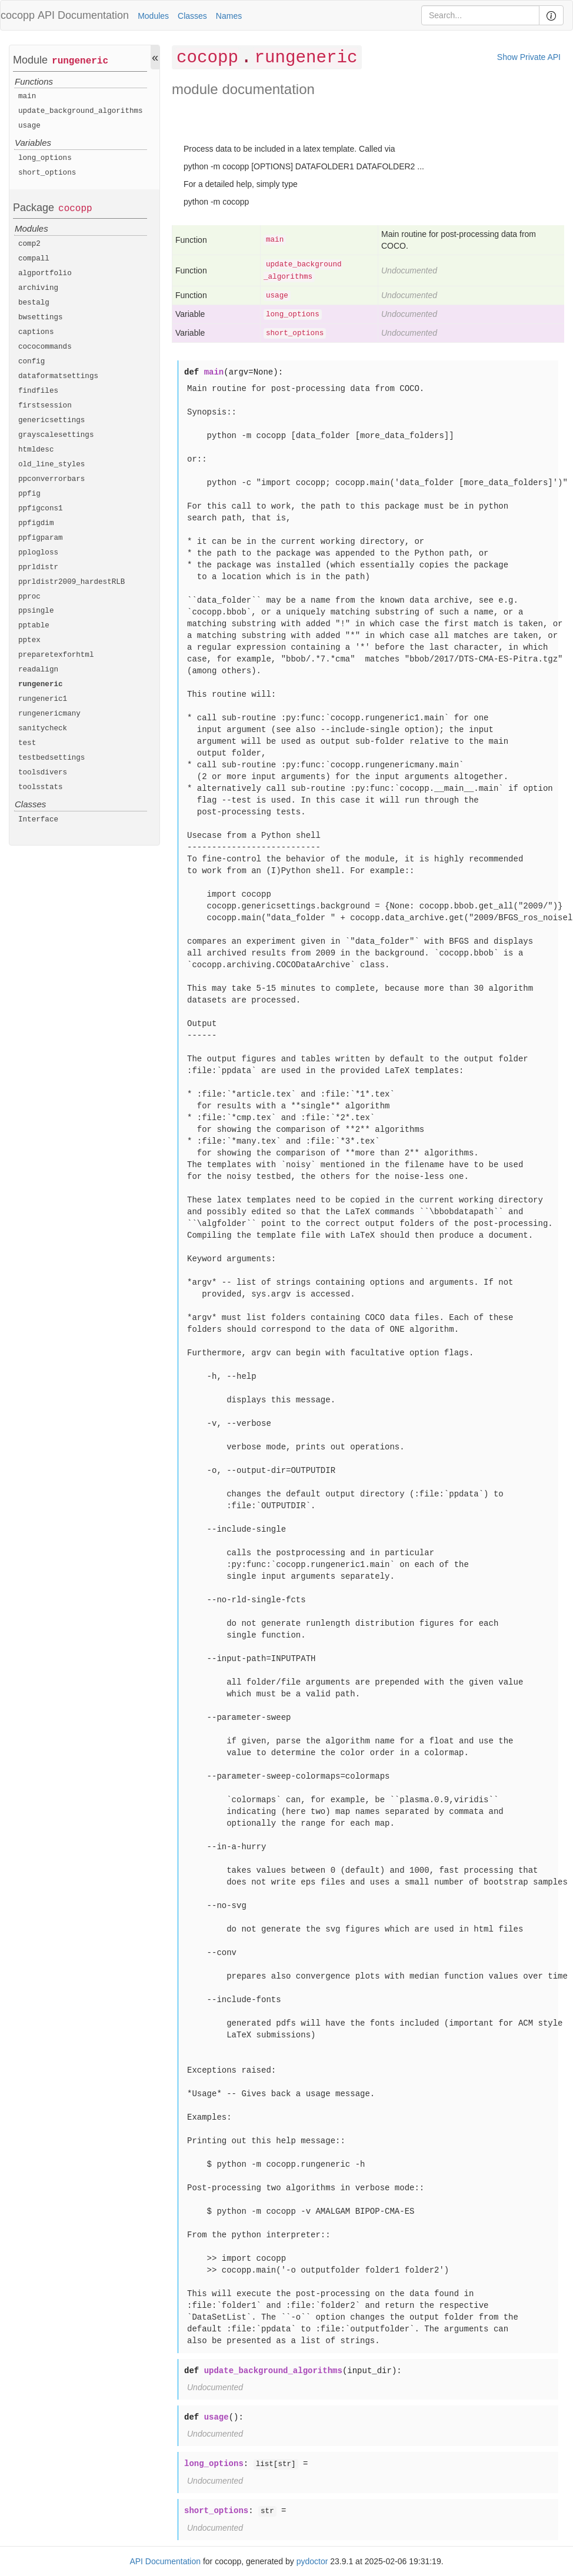 Image resolution: width=573 pixels, height=2576 pixels. I want to click on pptex, so click(29, 640).